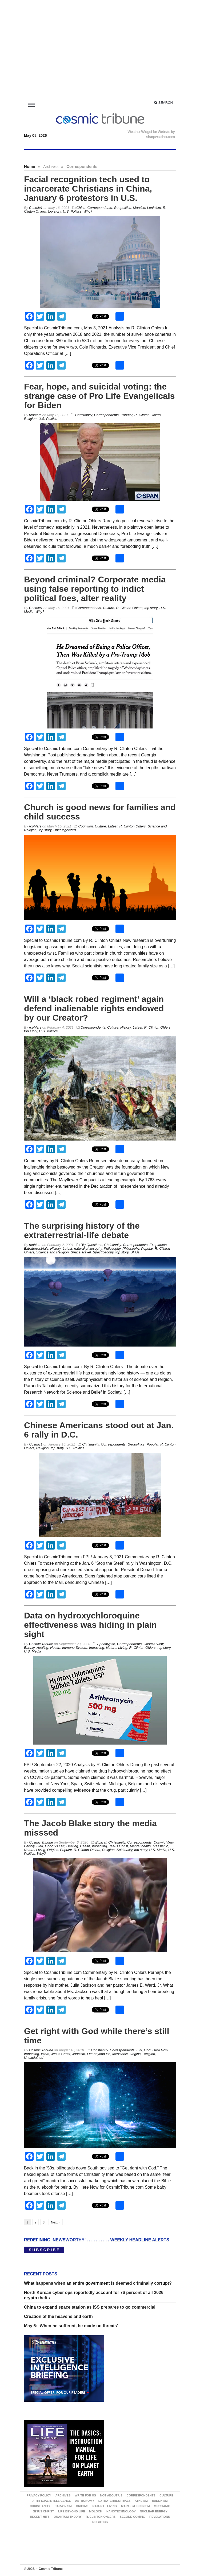  Describe the element at coordinates (36, 1248) in the screenshot. I see `Extraterrestrials` at that location.